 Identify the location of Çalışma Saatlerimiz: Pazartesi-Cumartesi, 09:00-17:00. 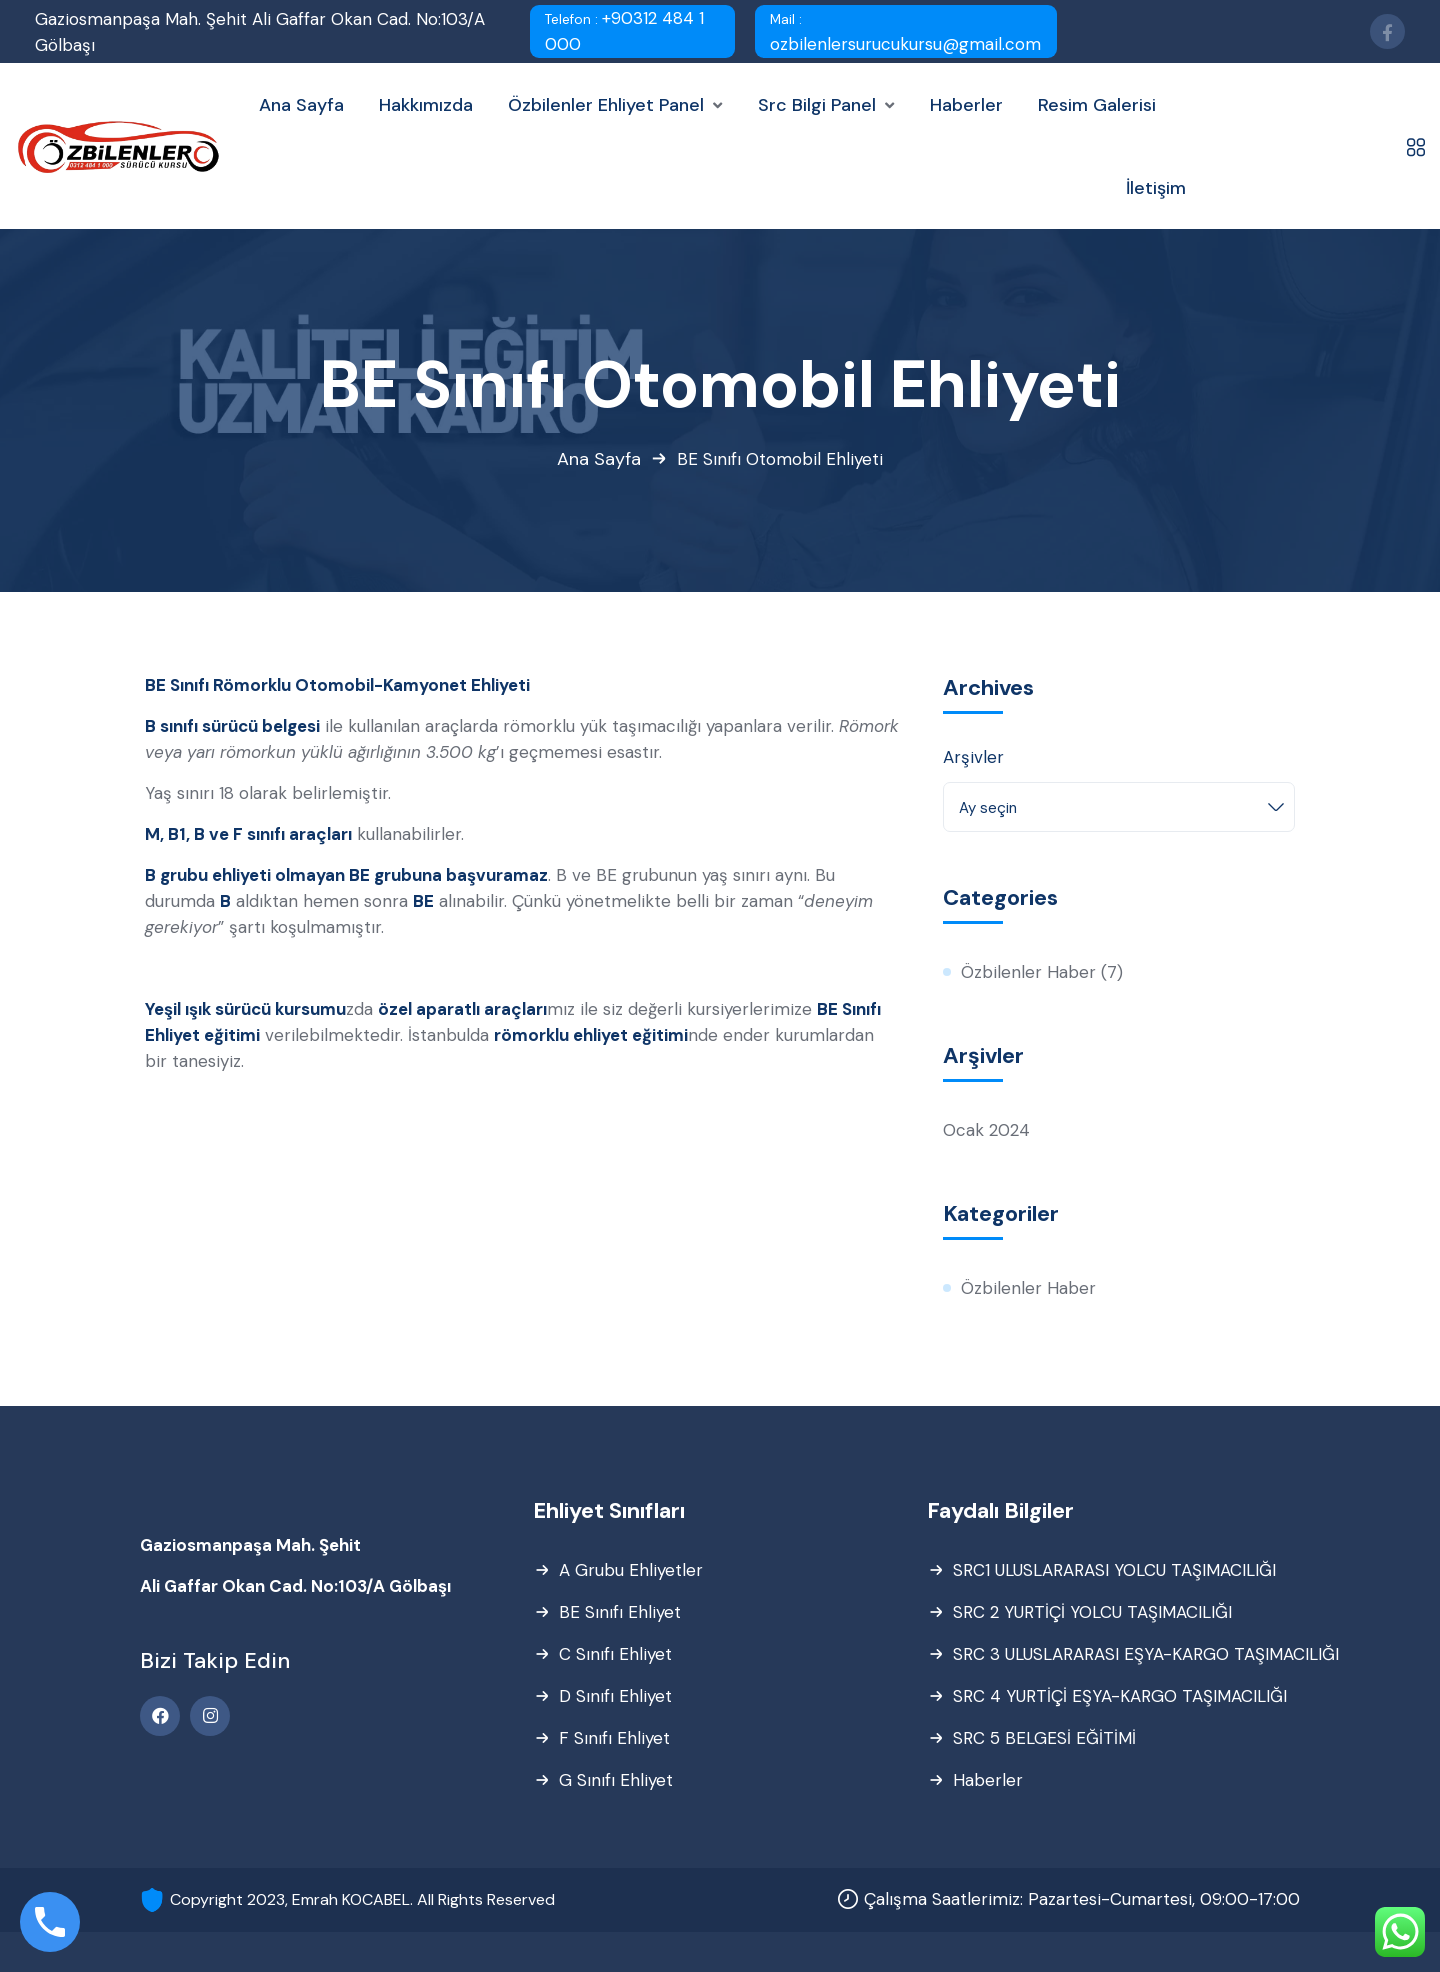
(1082, 1899).